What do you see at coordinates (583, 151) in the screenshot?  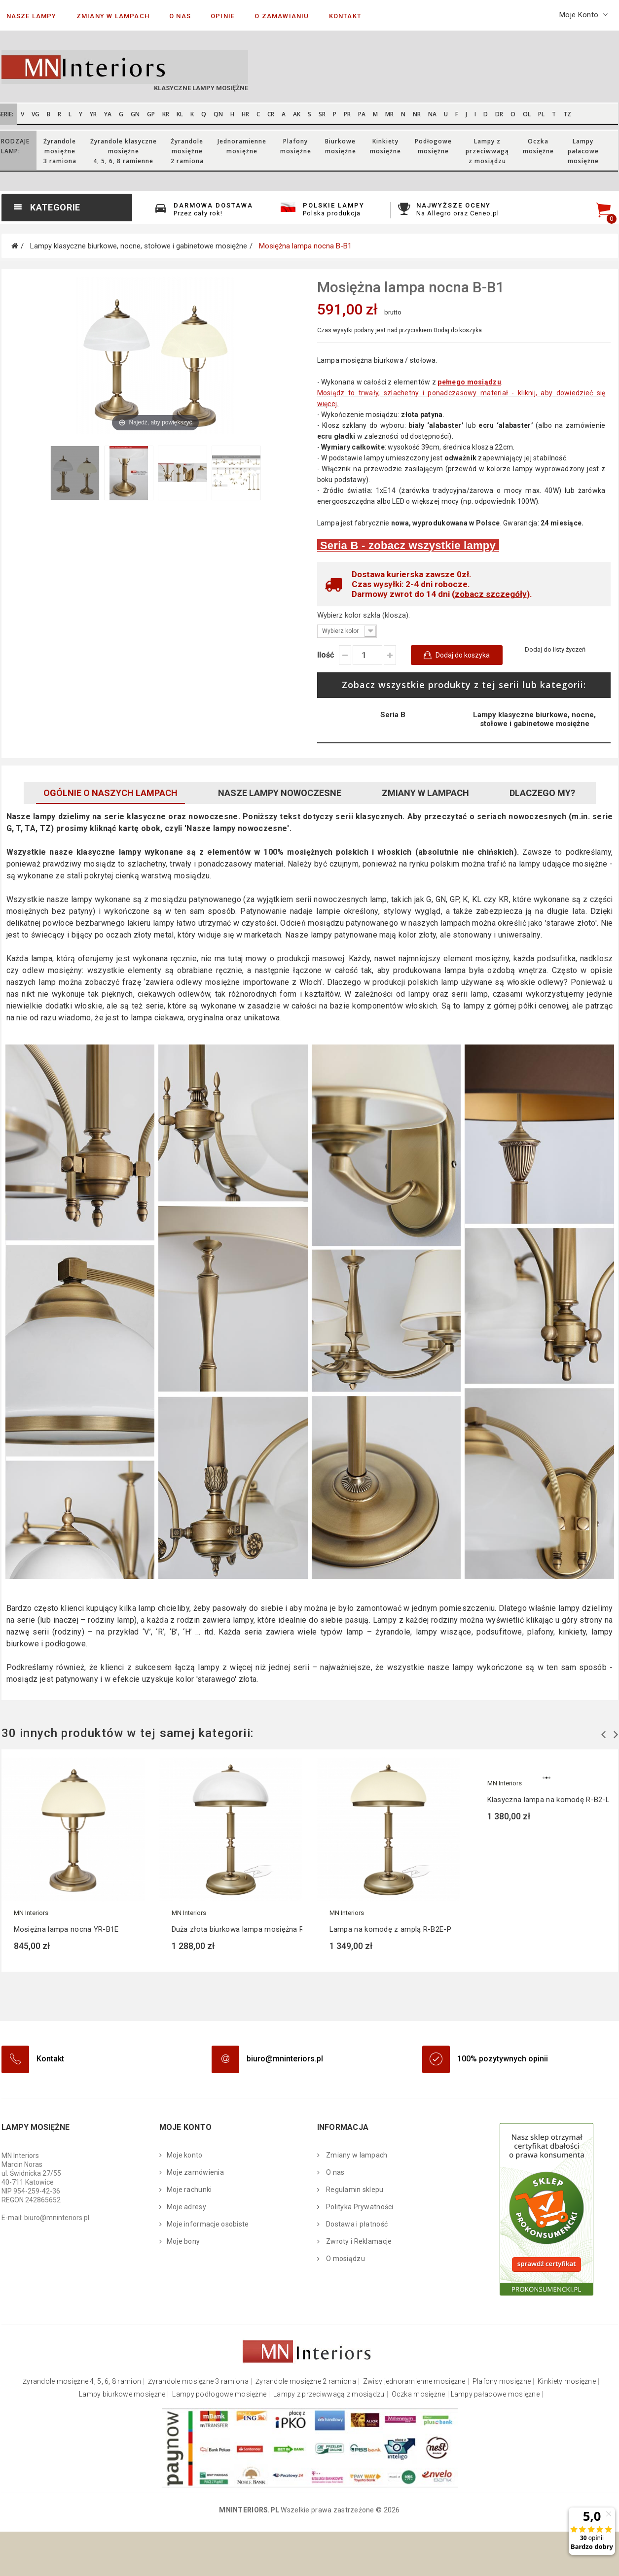 I see `Lampypałacowemosiężne` at bounding box center [583, 151].